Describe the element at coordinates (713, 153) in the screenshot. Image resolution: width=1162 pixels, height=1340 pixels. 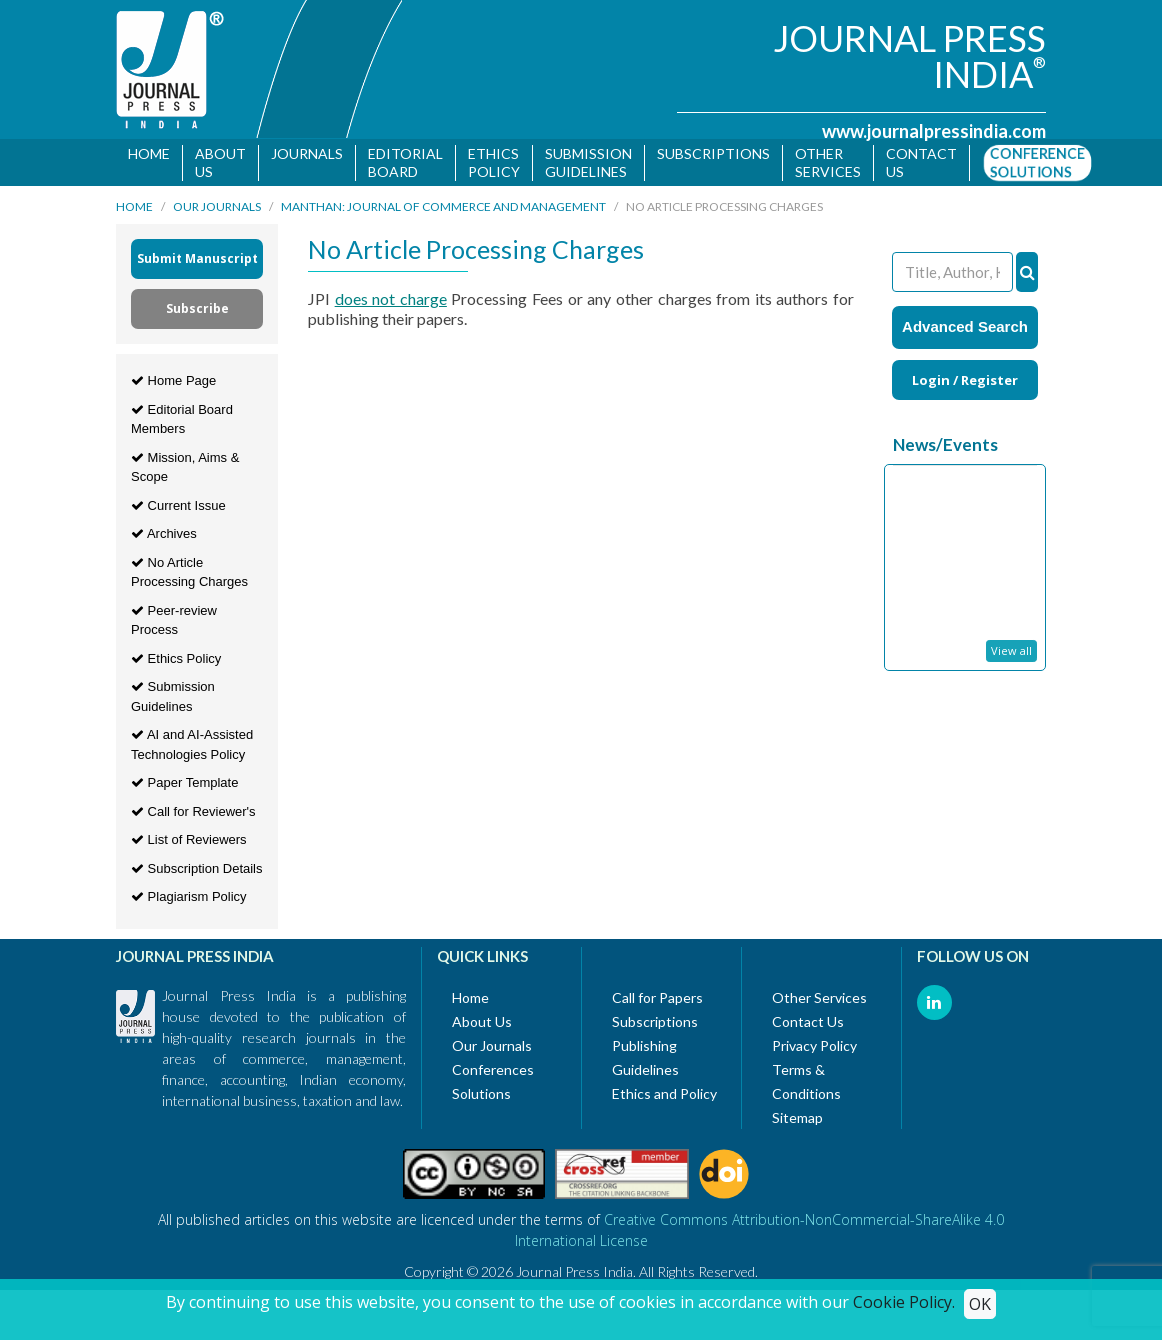
I see `Subscriptions` at that location.